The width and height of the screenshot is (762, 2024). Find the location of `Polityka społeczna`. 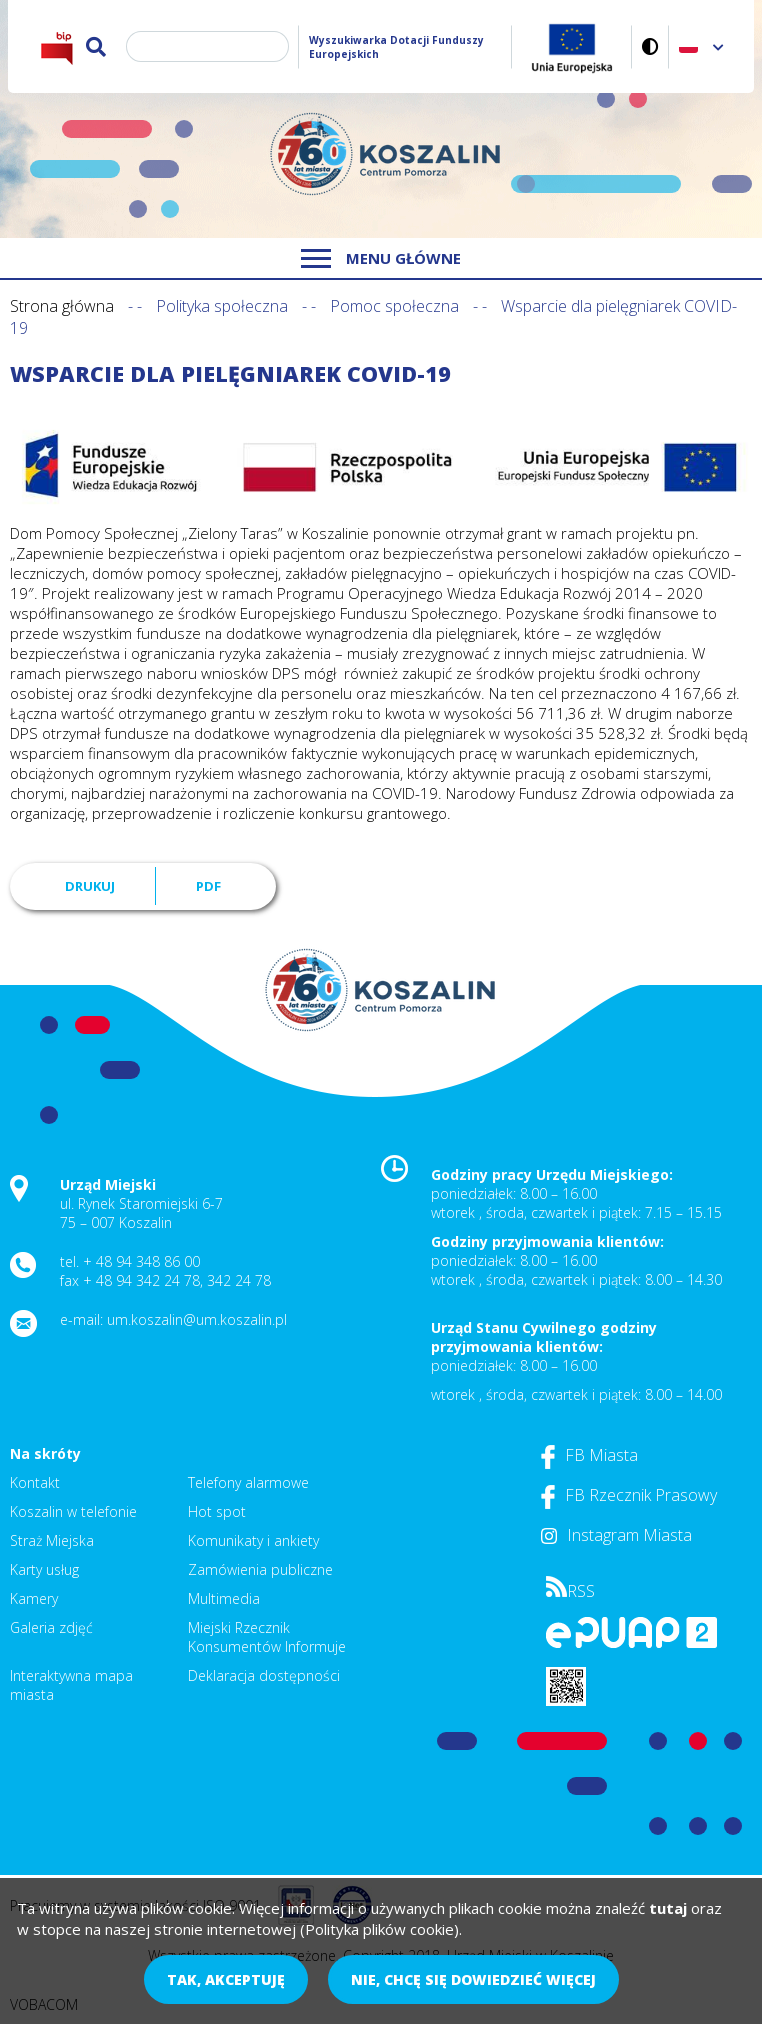

Polityka społeczna is located at coordinates (222, 306).